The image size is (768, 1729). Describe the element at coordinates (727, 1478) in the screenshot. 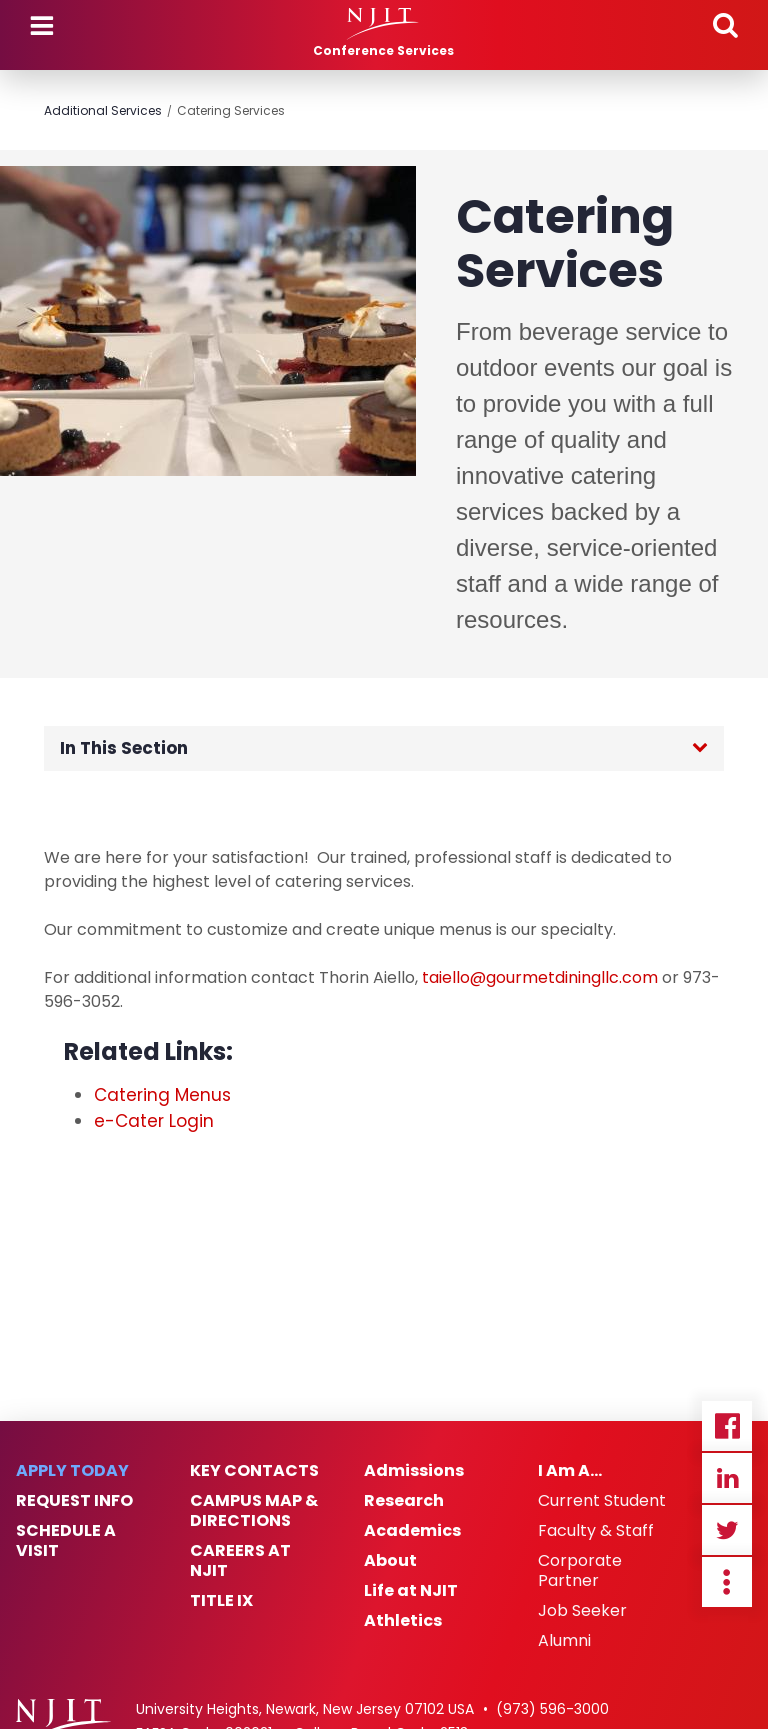

I see `Linkedin` at that location.